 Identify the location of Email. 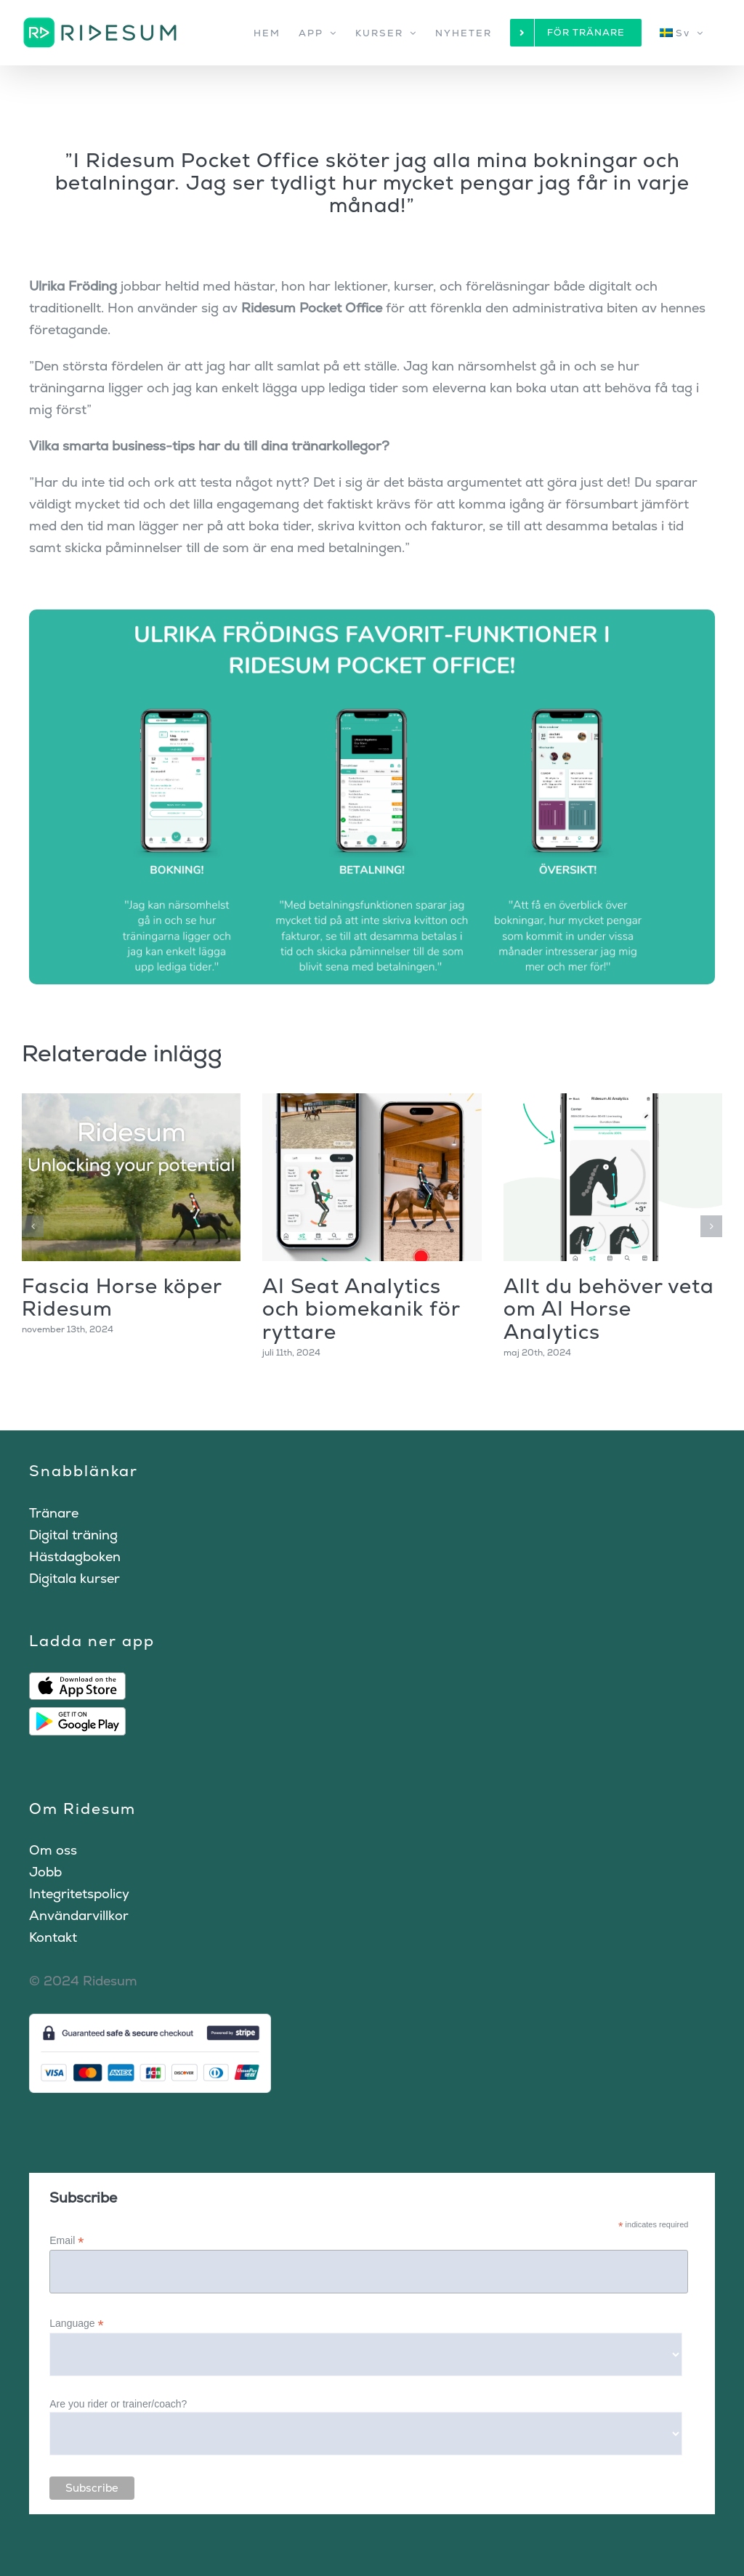
(66, 2241).